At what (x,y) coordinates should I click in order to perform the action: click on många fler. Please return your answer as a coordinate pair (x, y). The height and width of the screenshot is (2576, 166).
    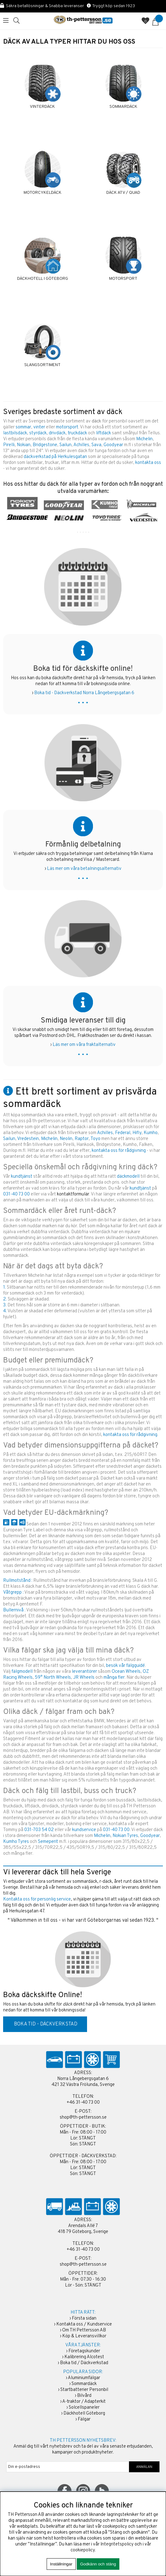
    Looking at the image, I should click on (114, 1678).